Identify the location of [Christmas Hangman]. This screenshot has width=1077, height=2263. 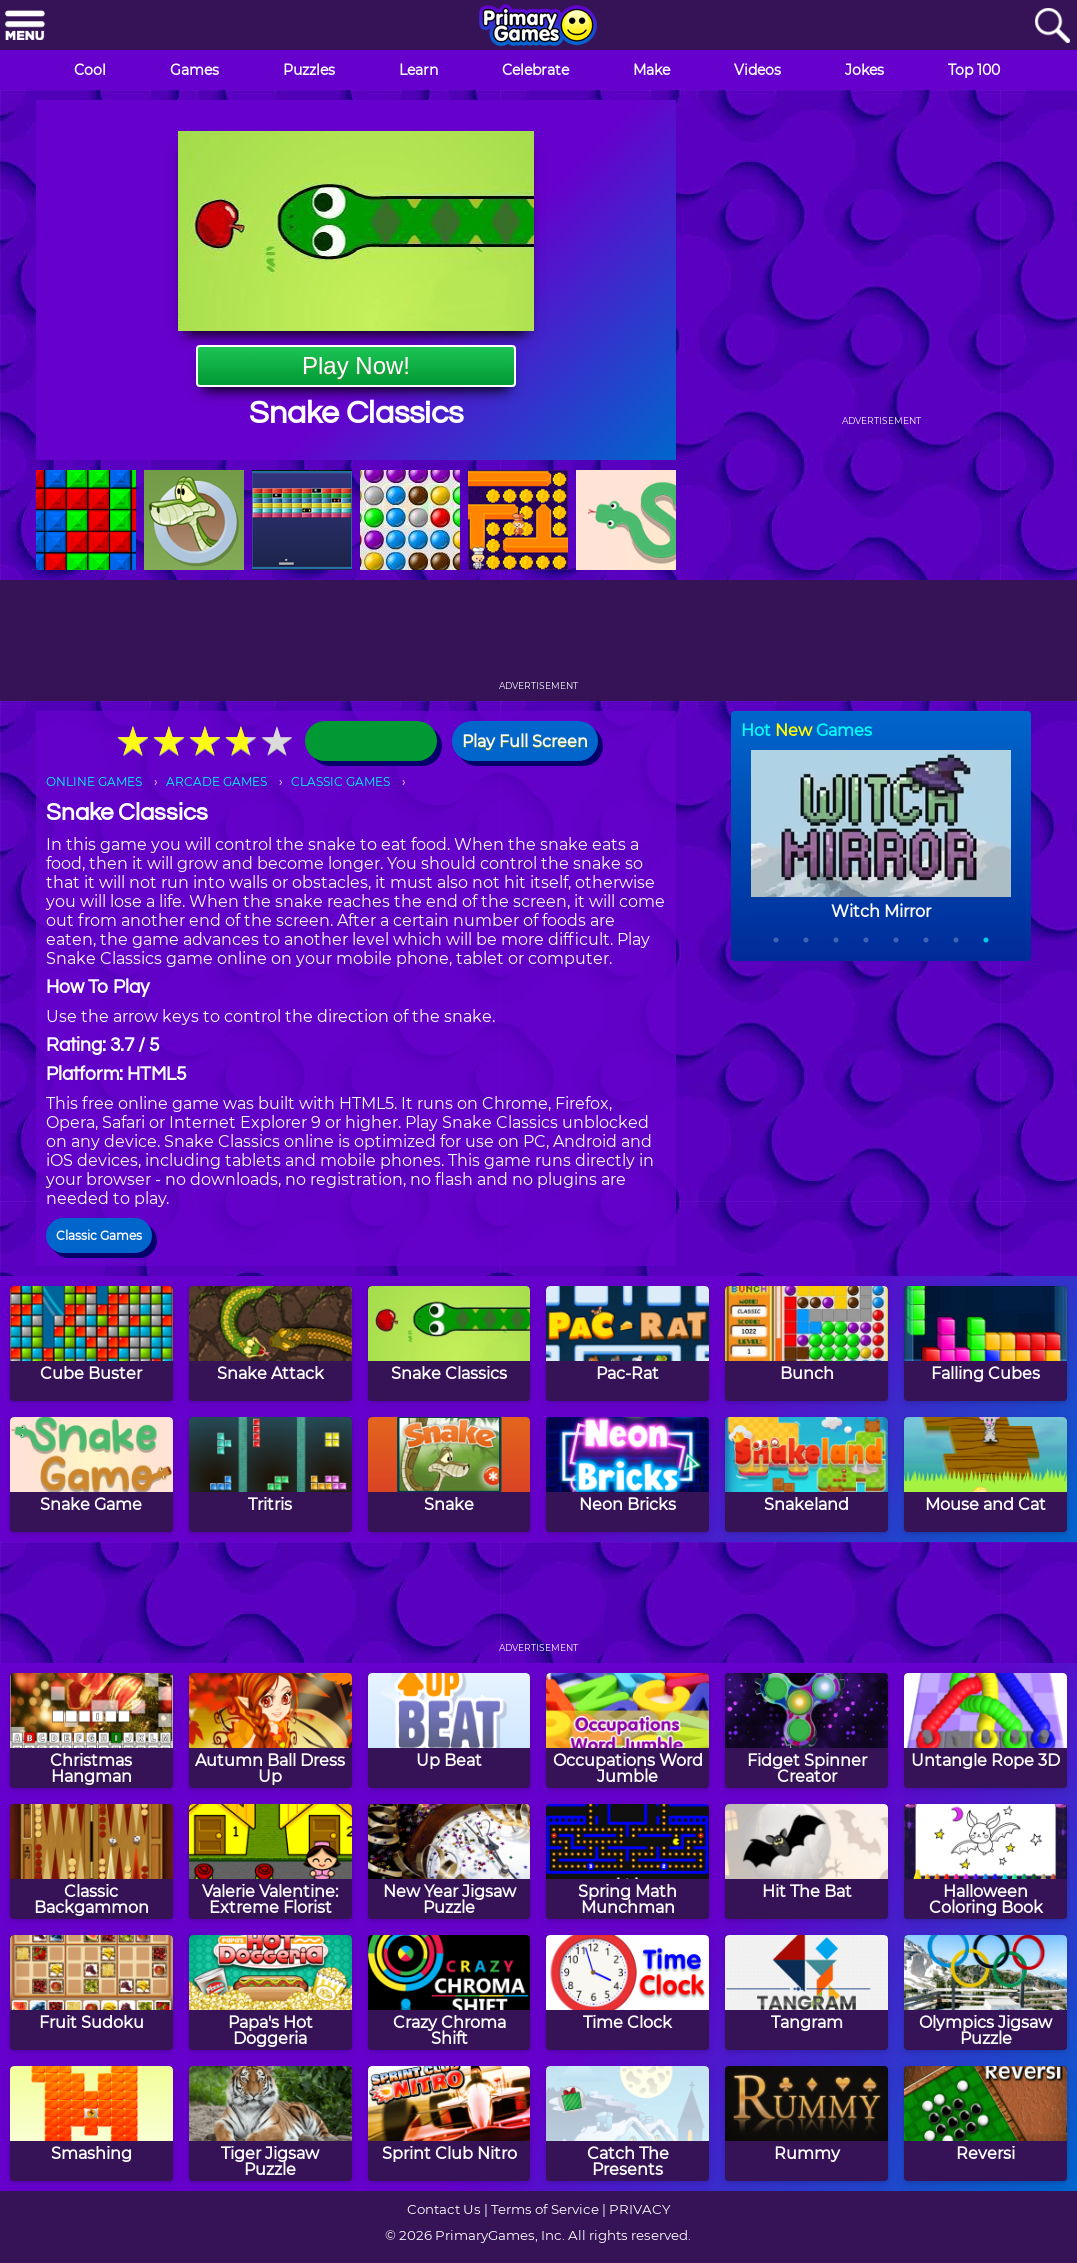
(91, 1730).